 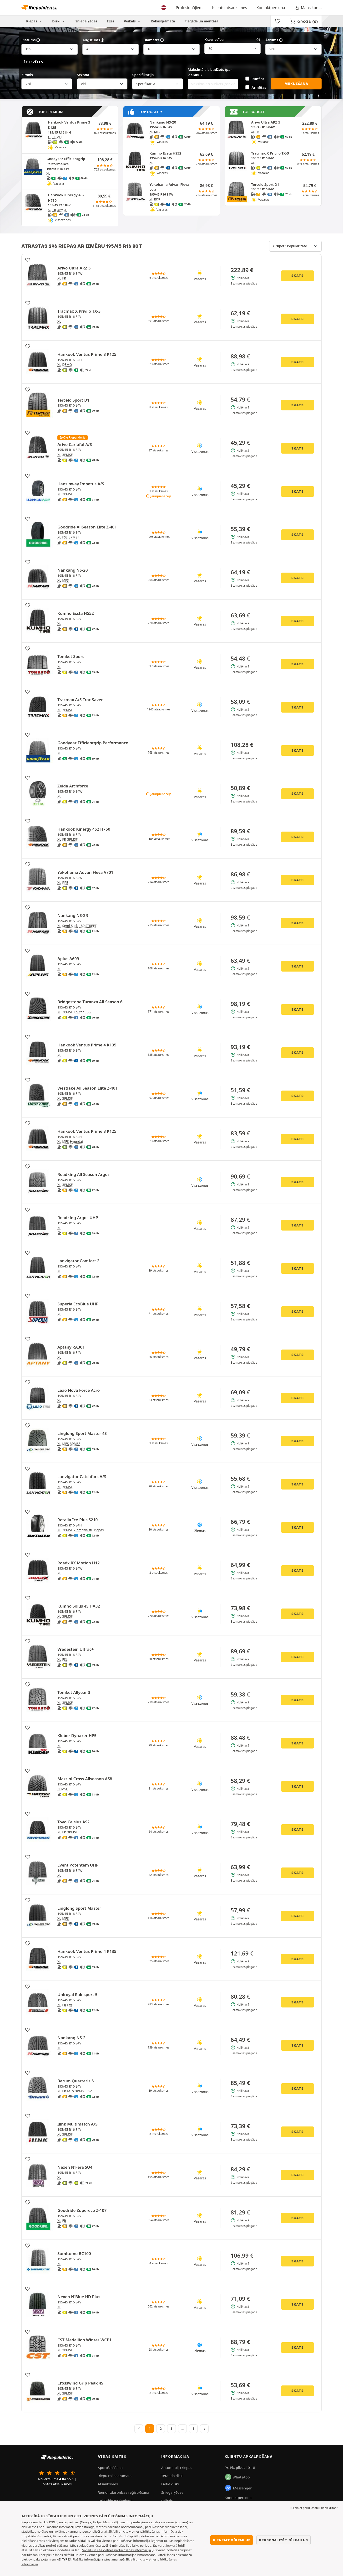 I want to click on Specifikācija, so click(x=143, y=74).